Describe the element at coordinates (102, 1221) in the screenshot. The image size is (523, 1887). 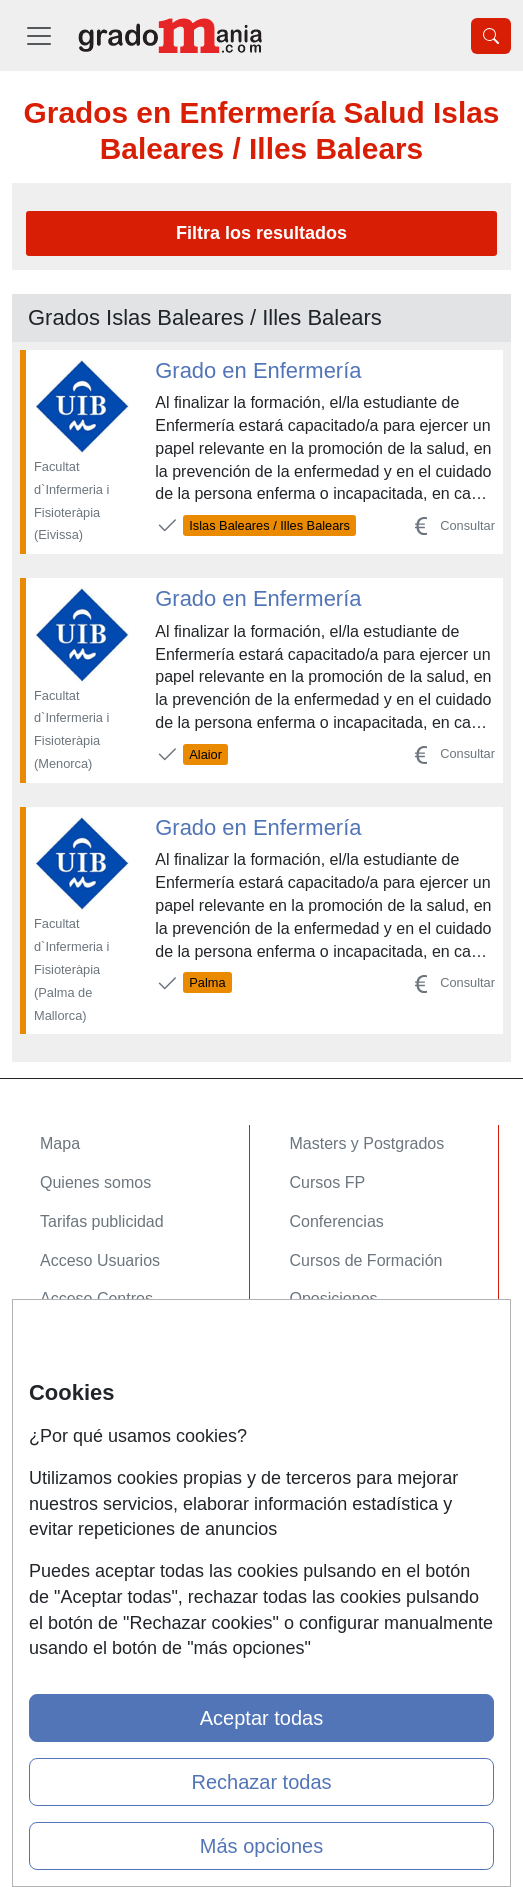
I see `Tarifas publicidad` at that location.